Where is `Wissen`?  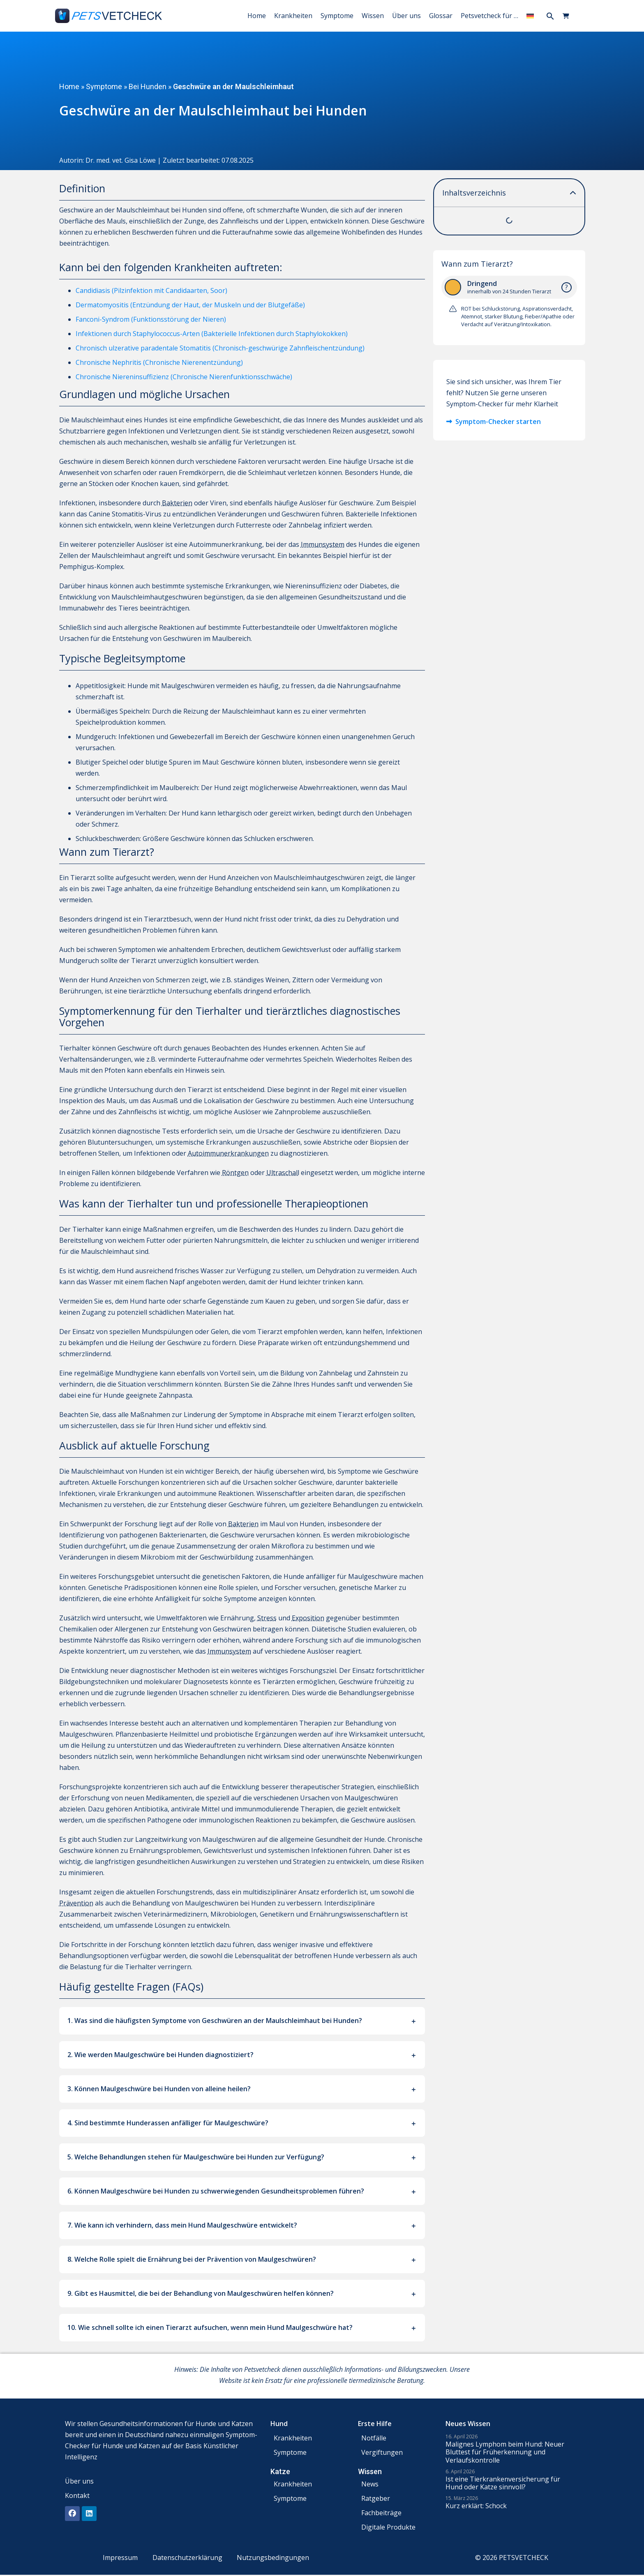
Wissen is located at coordinates (373, 15).